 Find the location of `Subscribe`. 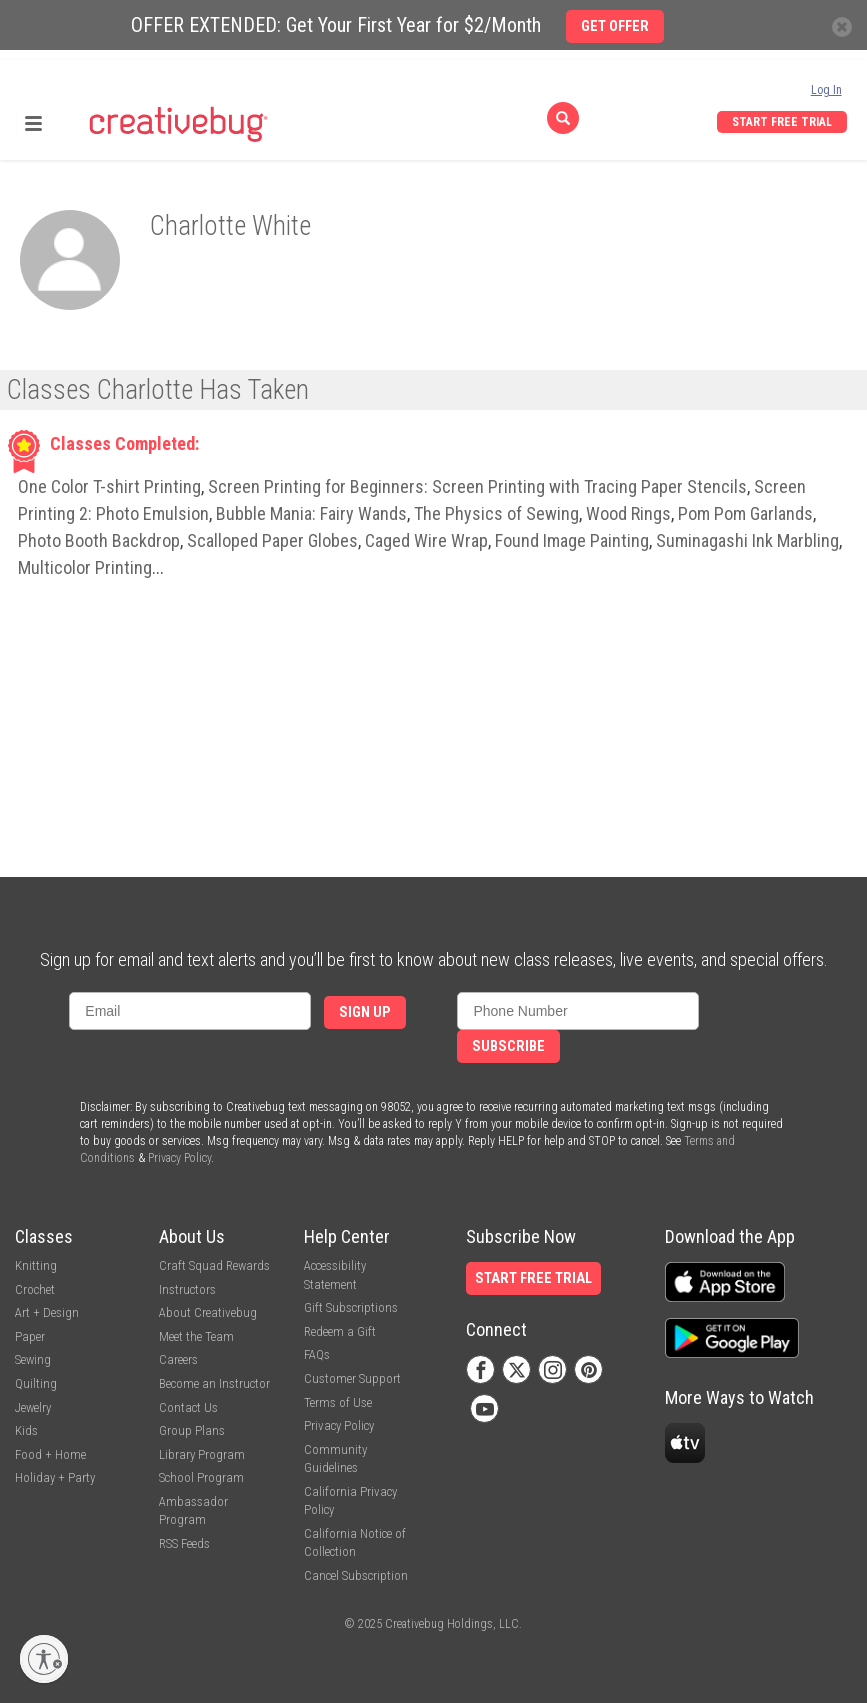

Subscribe is located at coordinates (508, 1046).